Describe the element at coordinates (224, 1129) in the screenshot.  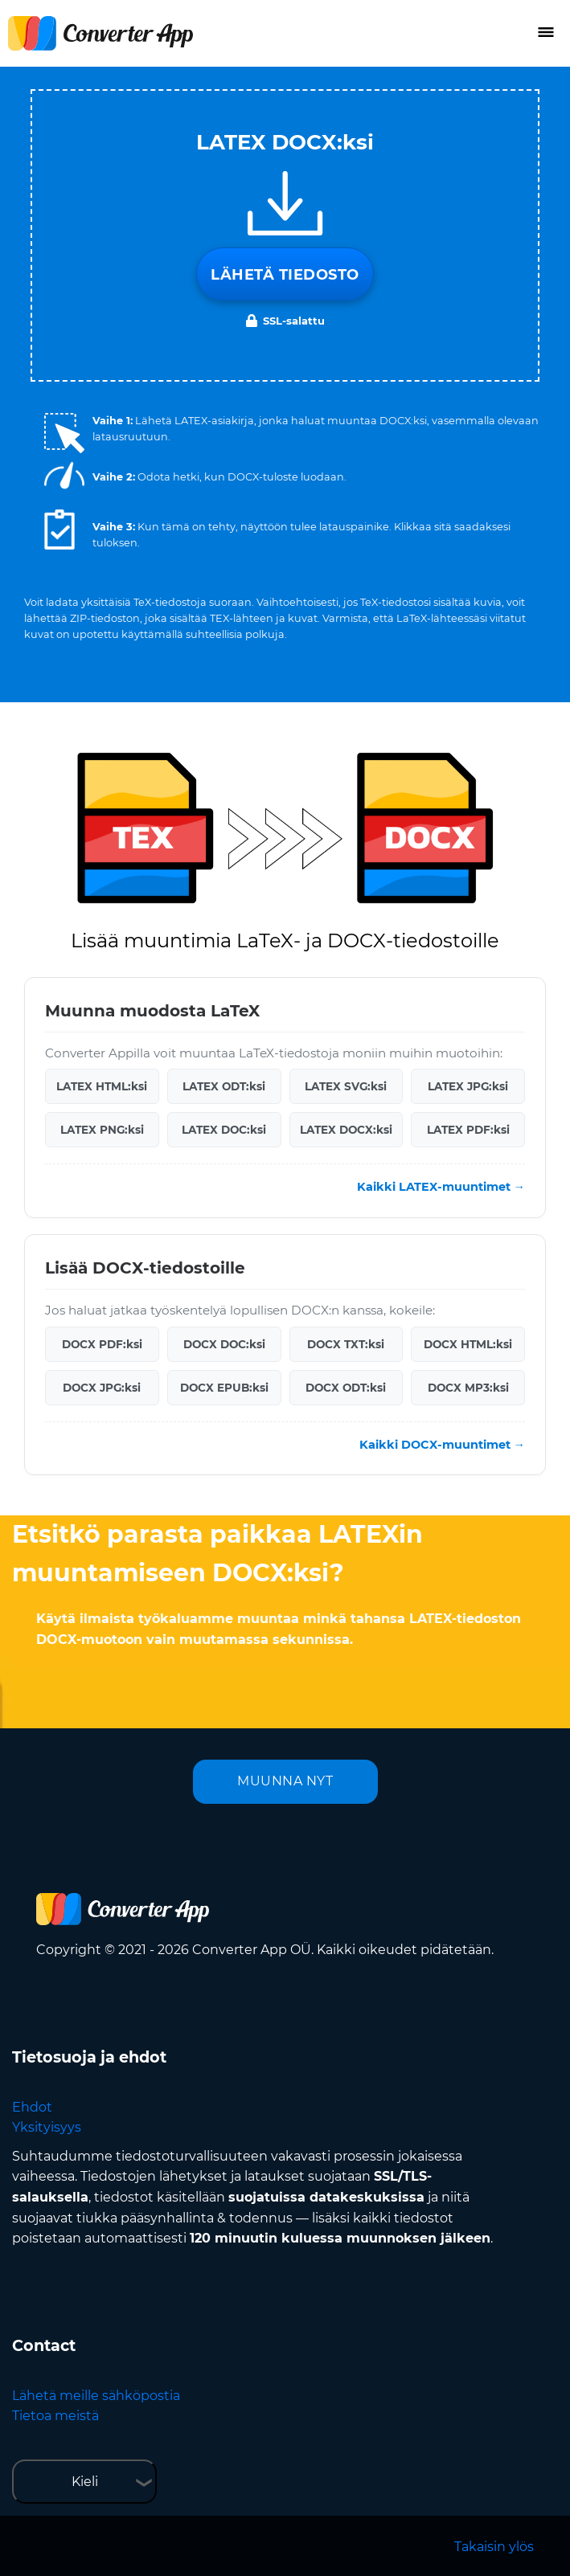
I see `LATEX DOC:ksi` at that location.